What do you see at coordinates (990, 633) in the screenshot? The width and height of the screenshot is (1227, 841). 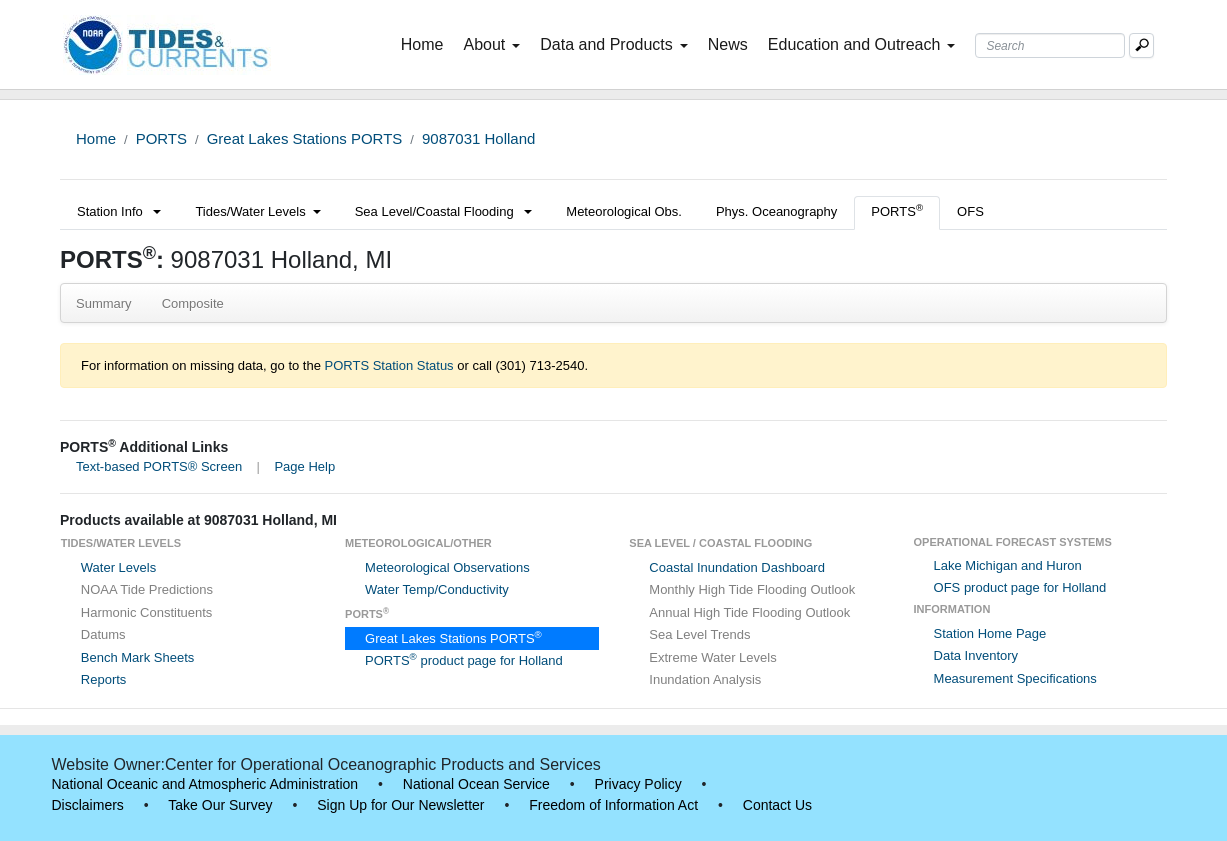 I see `Station Home Page` at bounding box center [990, 633].